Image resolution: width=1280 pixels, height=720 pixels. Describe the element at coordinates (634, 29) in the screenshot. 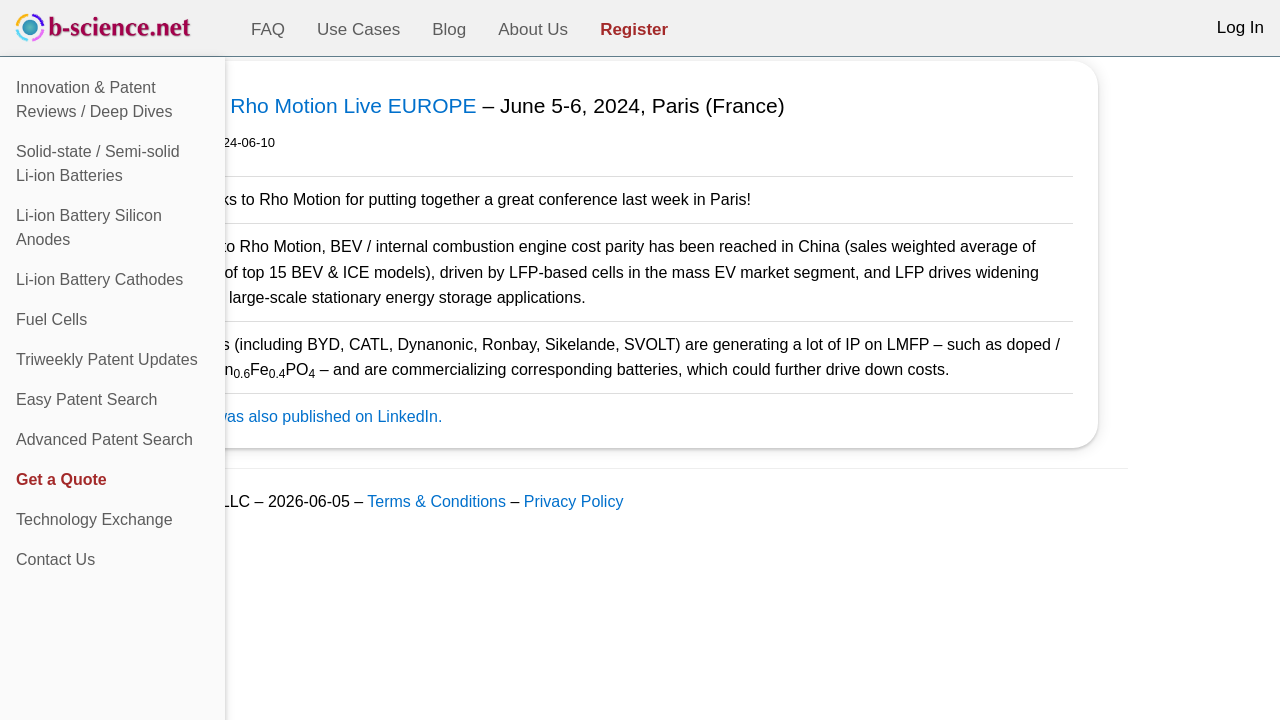

I see `Register` at that location.